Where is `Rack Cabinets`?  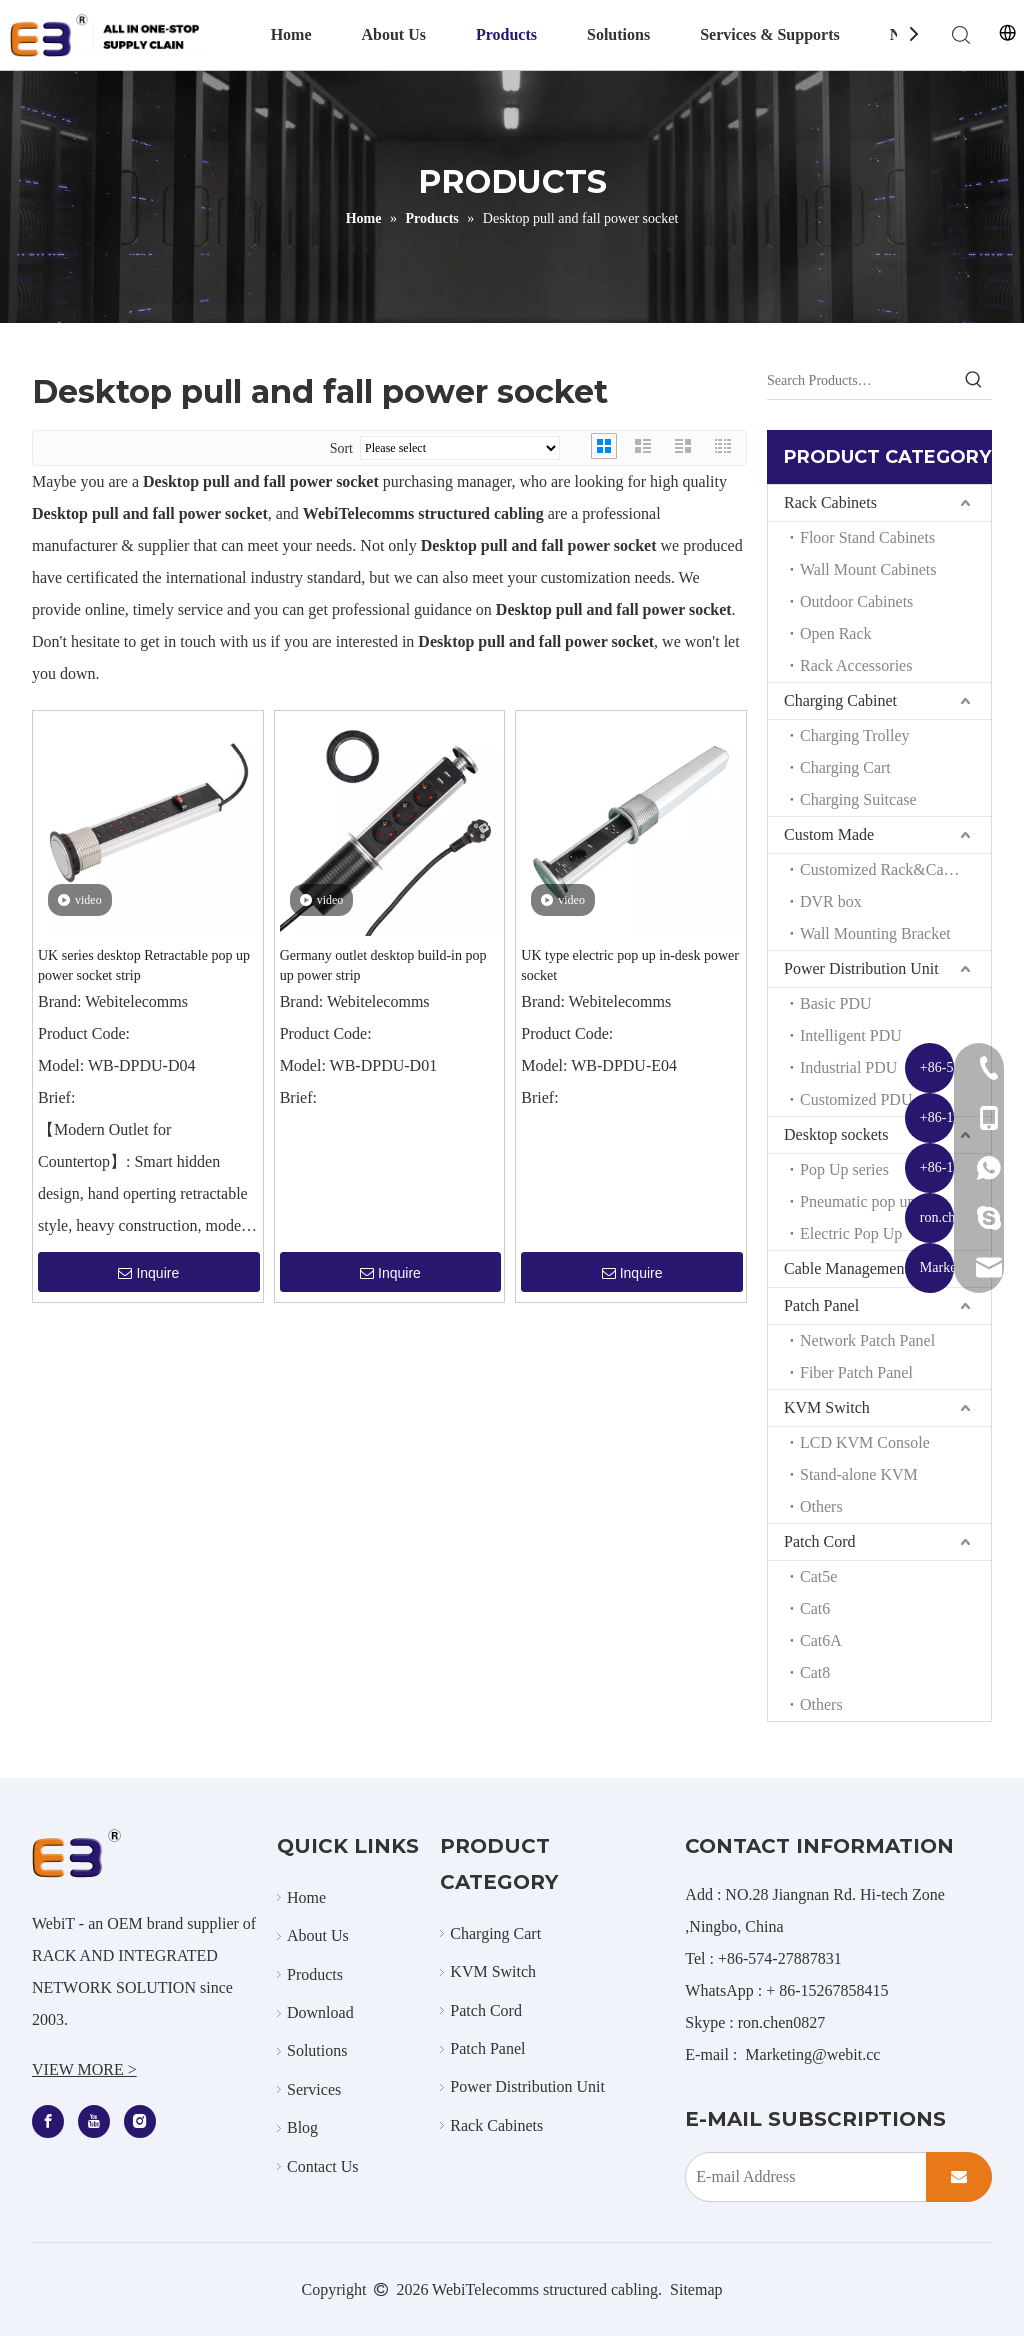 Rack Cabinets is located at coordinates (830, 502).